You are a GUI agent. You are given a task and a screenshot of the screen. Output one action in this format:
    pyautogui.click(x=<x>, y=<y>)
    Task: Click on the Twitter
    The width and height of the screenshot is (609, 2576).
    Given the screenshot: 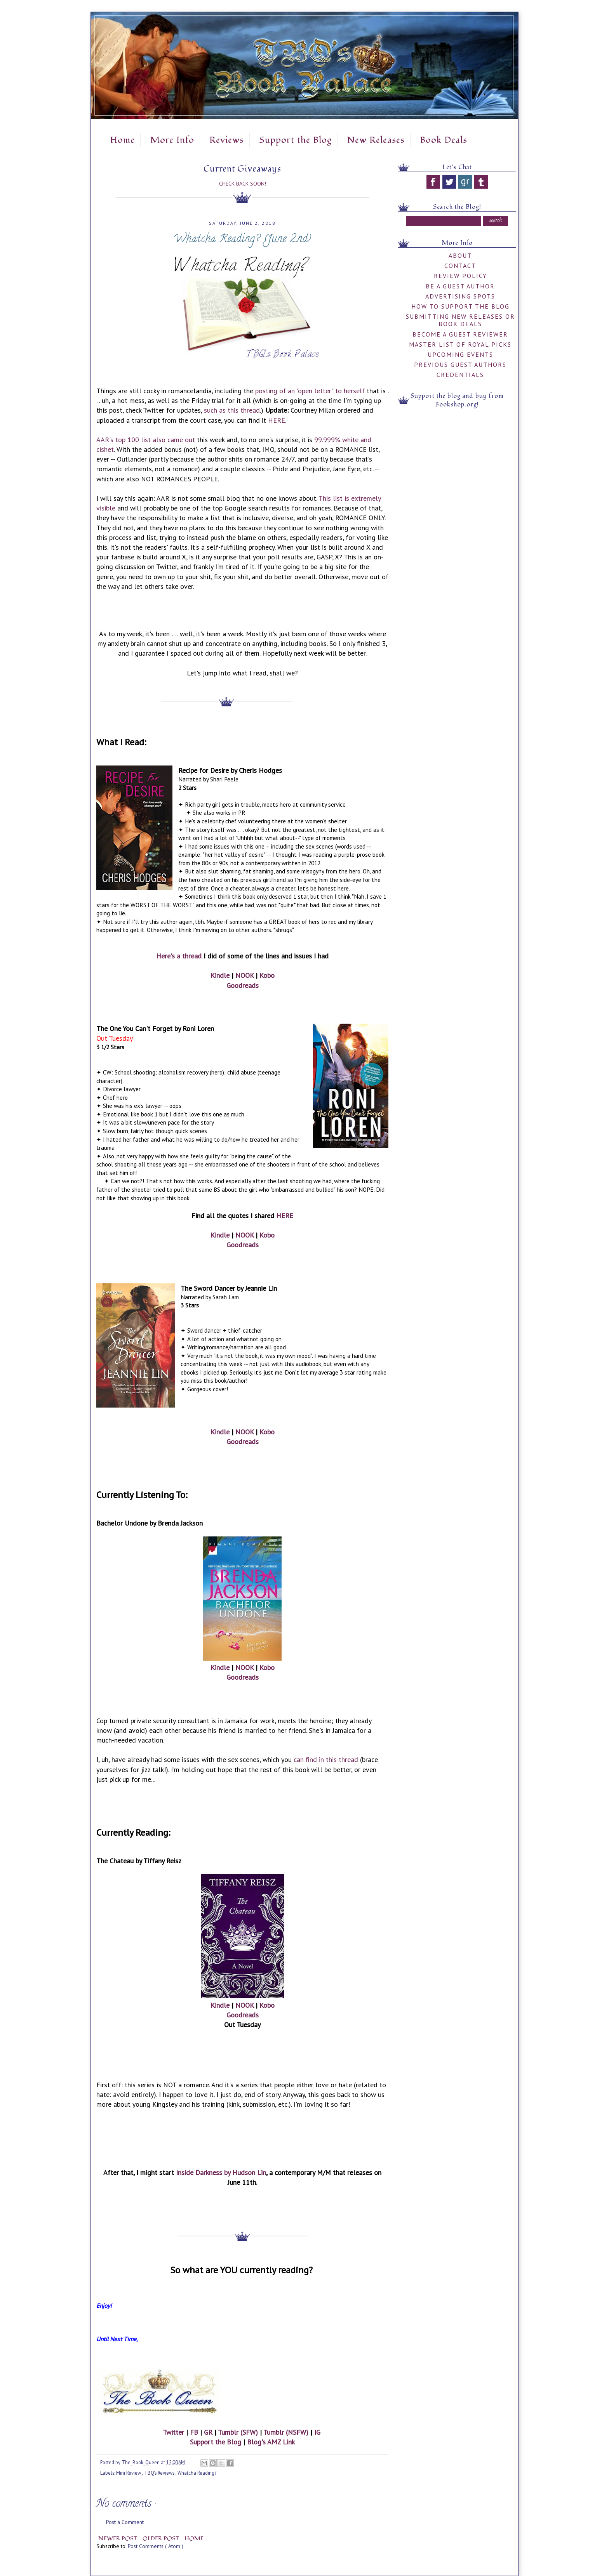 What is the action you would take?
    pyautogui.click(x=173, y=2432)
    